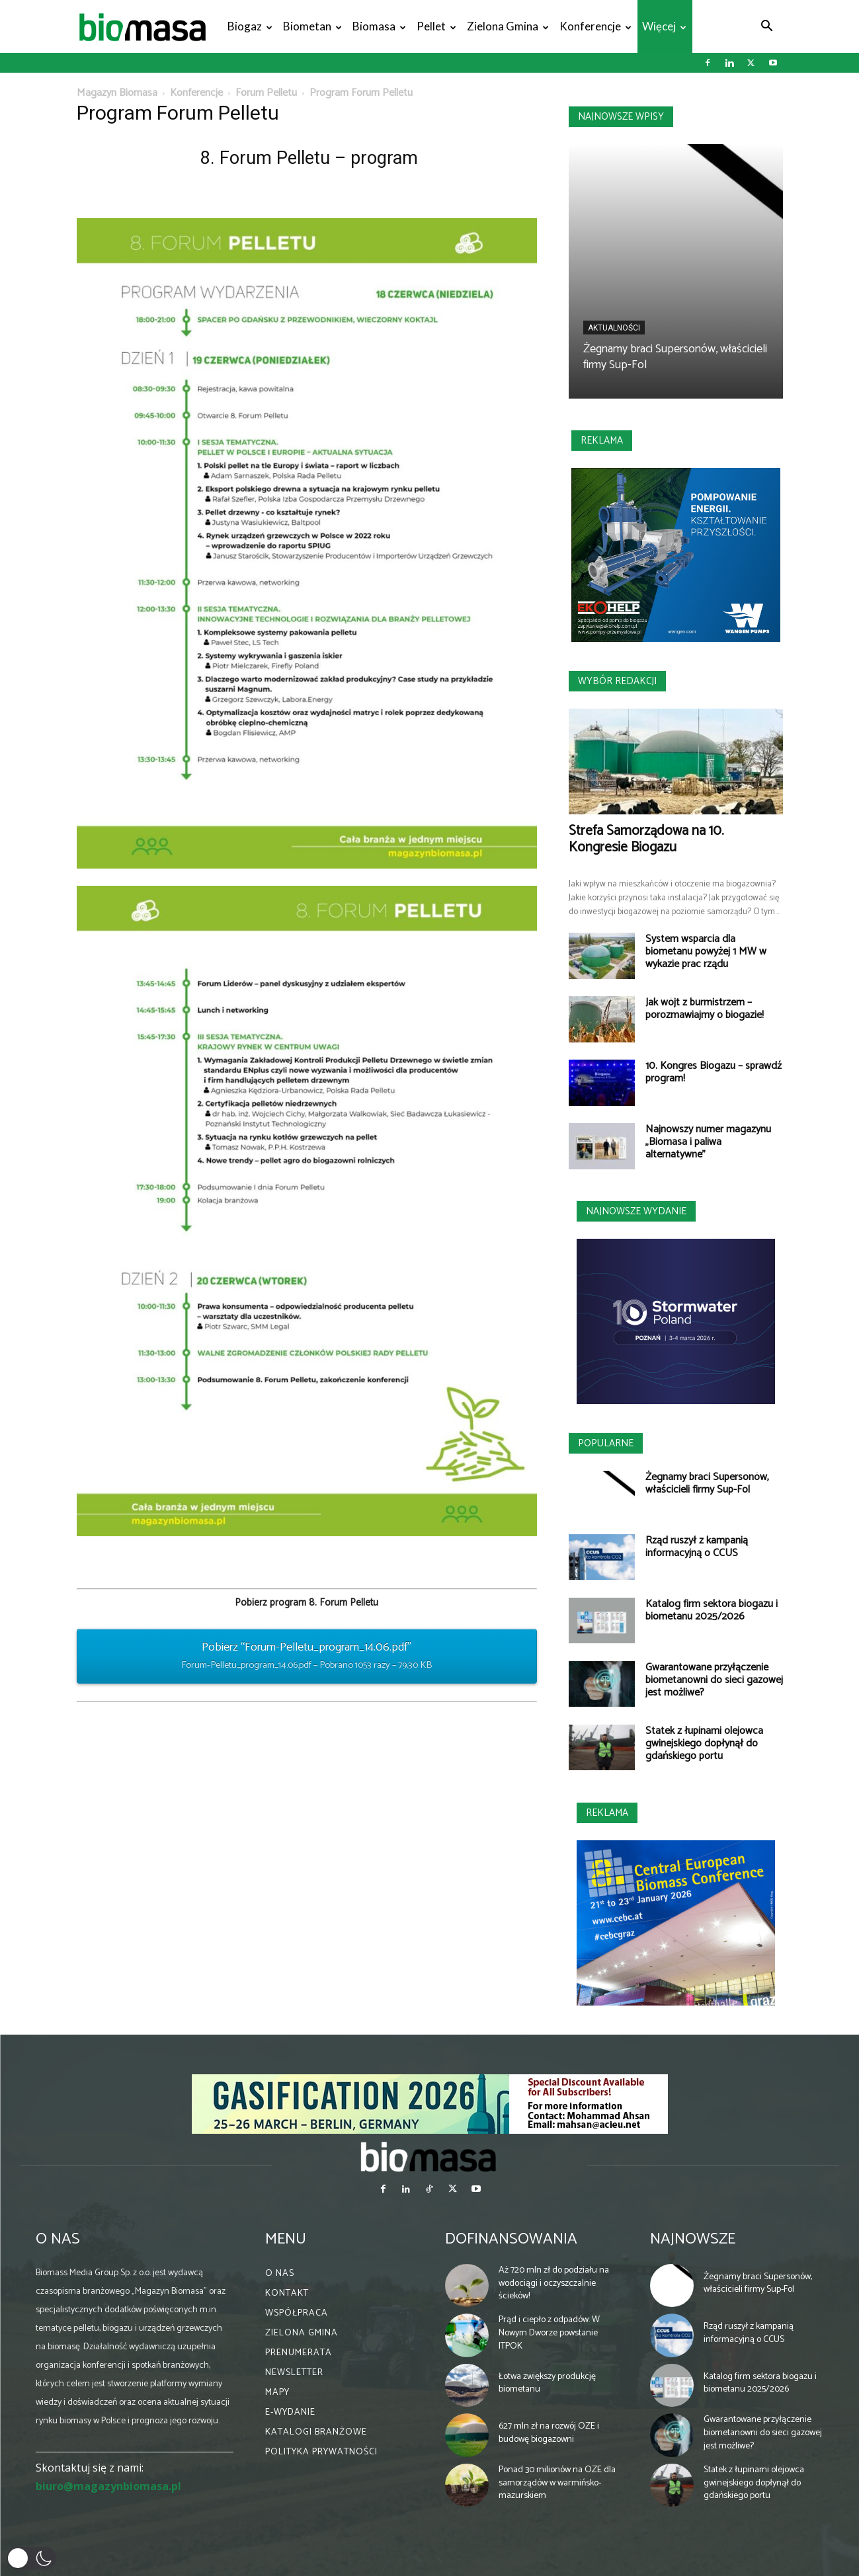  Describe the element at coordinates (711, 1610) in the screenshot. I see `Katalog firm sektora biogazu i biometanu 2025/2026` at that location.